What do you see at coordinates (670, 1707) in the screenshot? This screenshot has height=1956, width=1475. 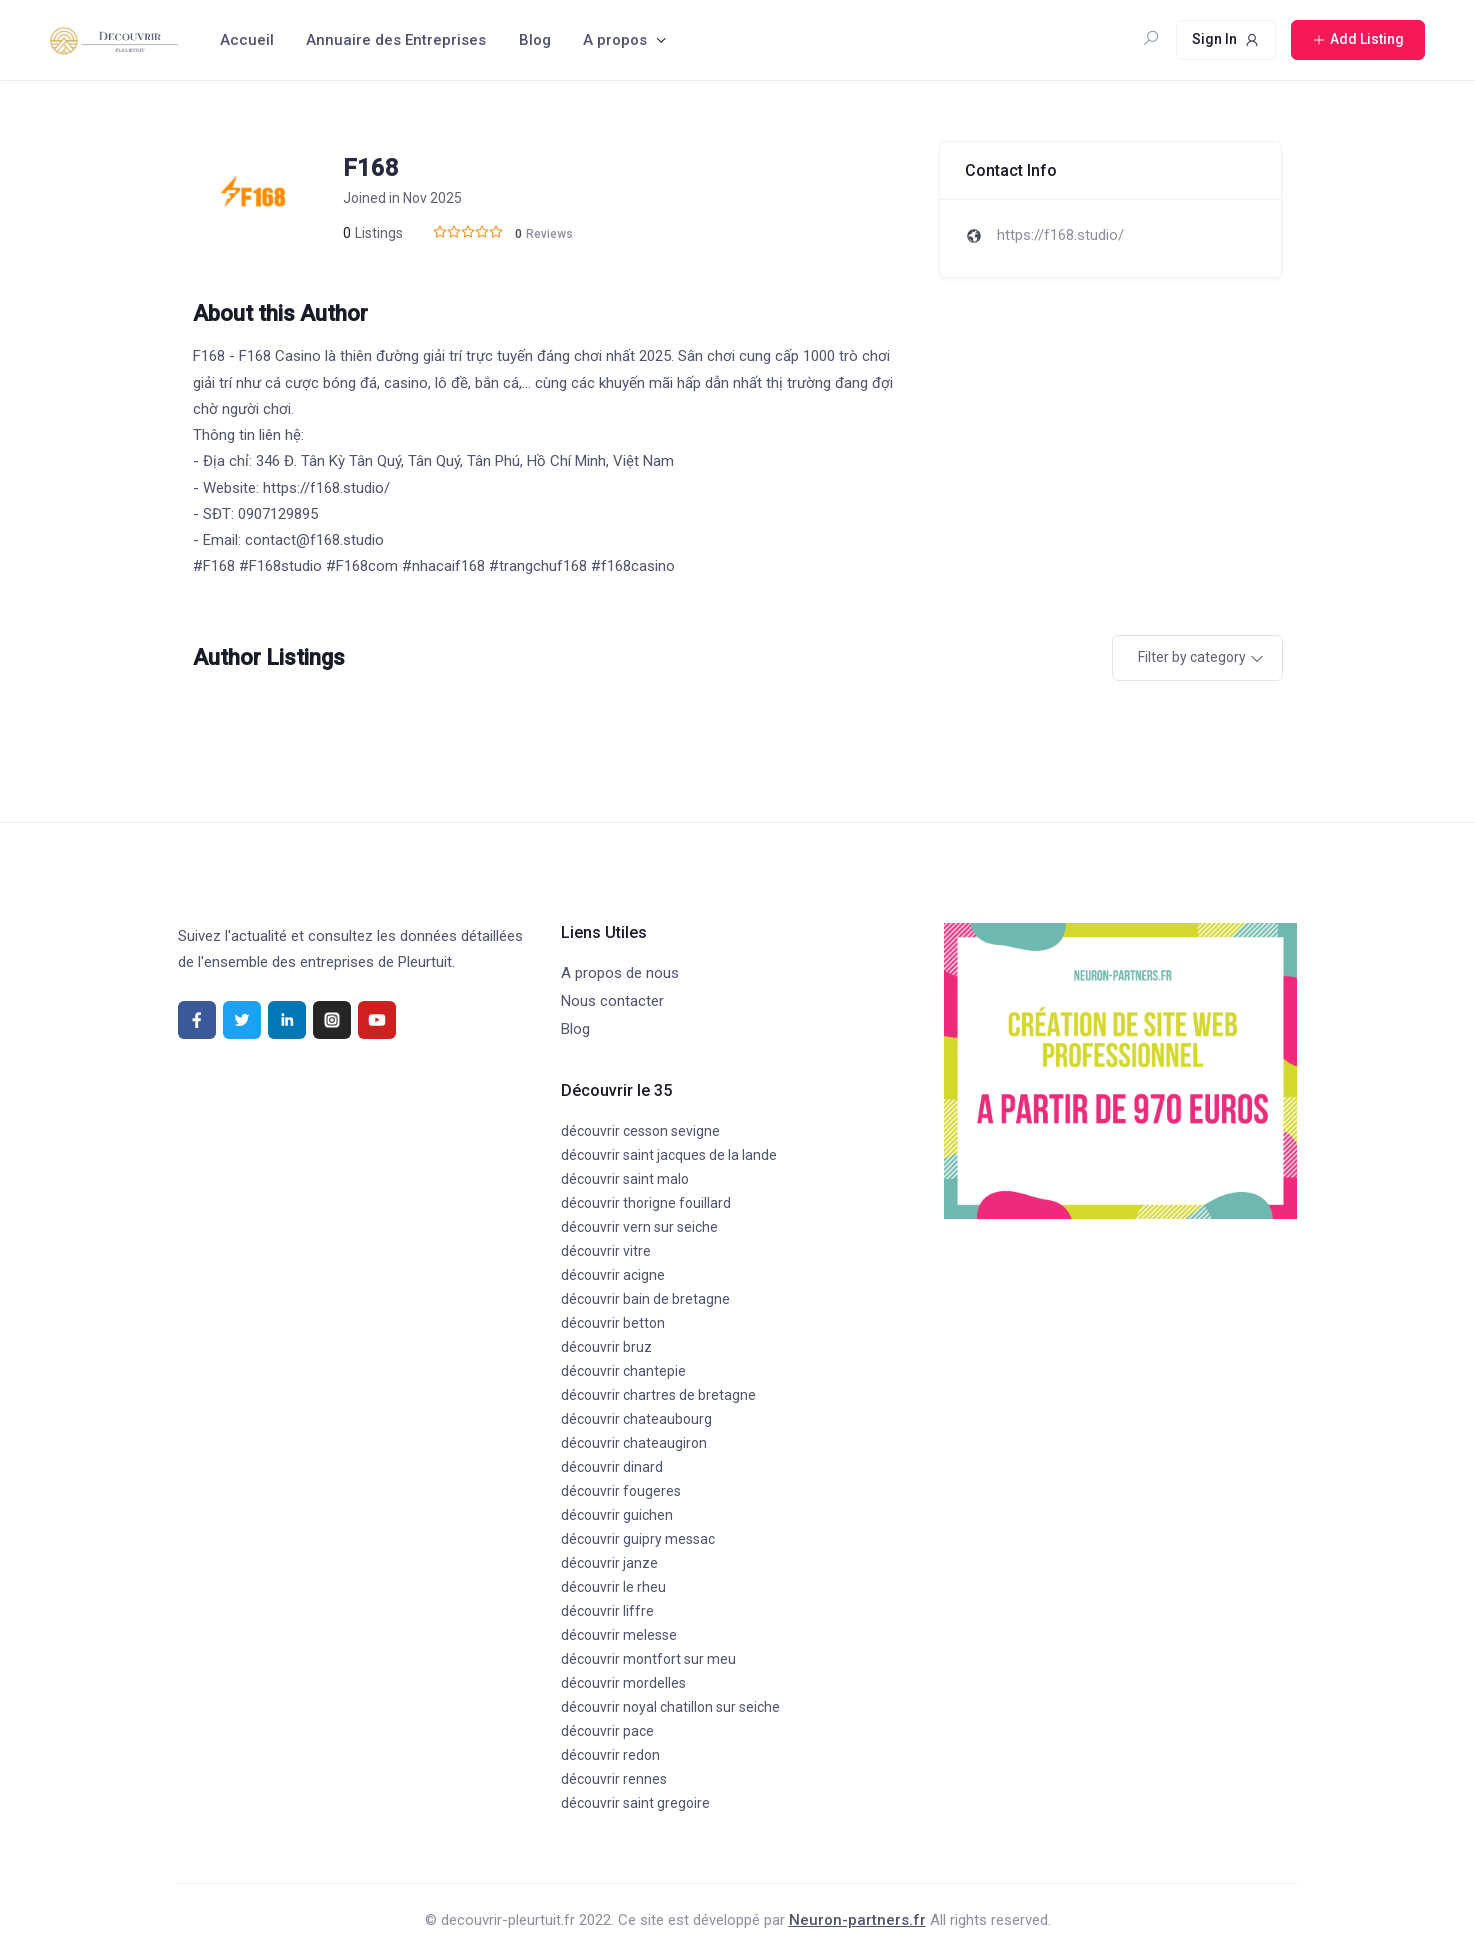 I see `découvrir noyal chatillon sur seiche` at bounding box center [670, 1707].